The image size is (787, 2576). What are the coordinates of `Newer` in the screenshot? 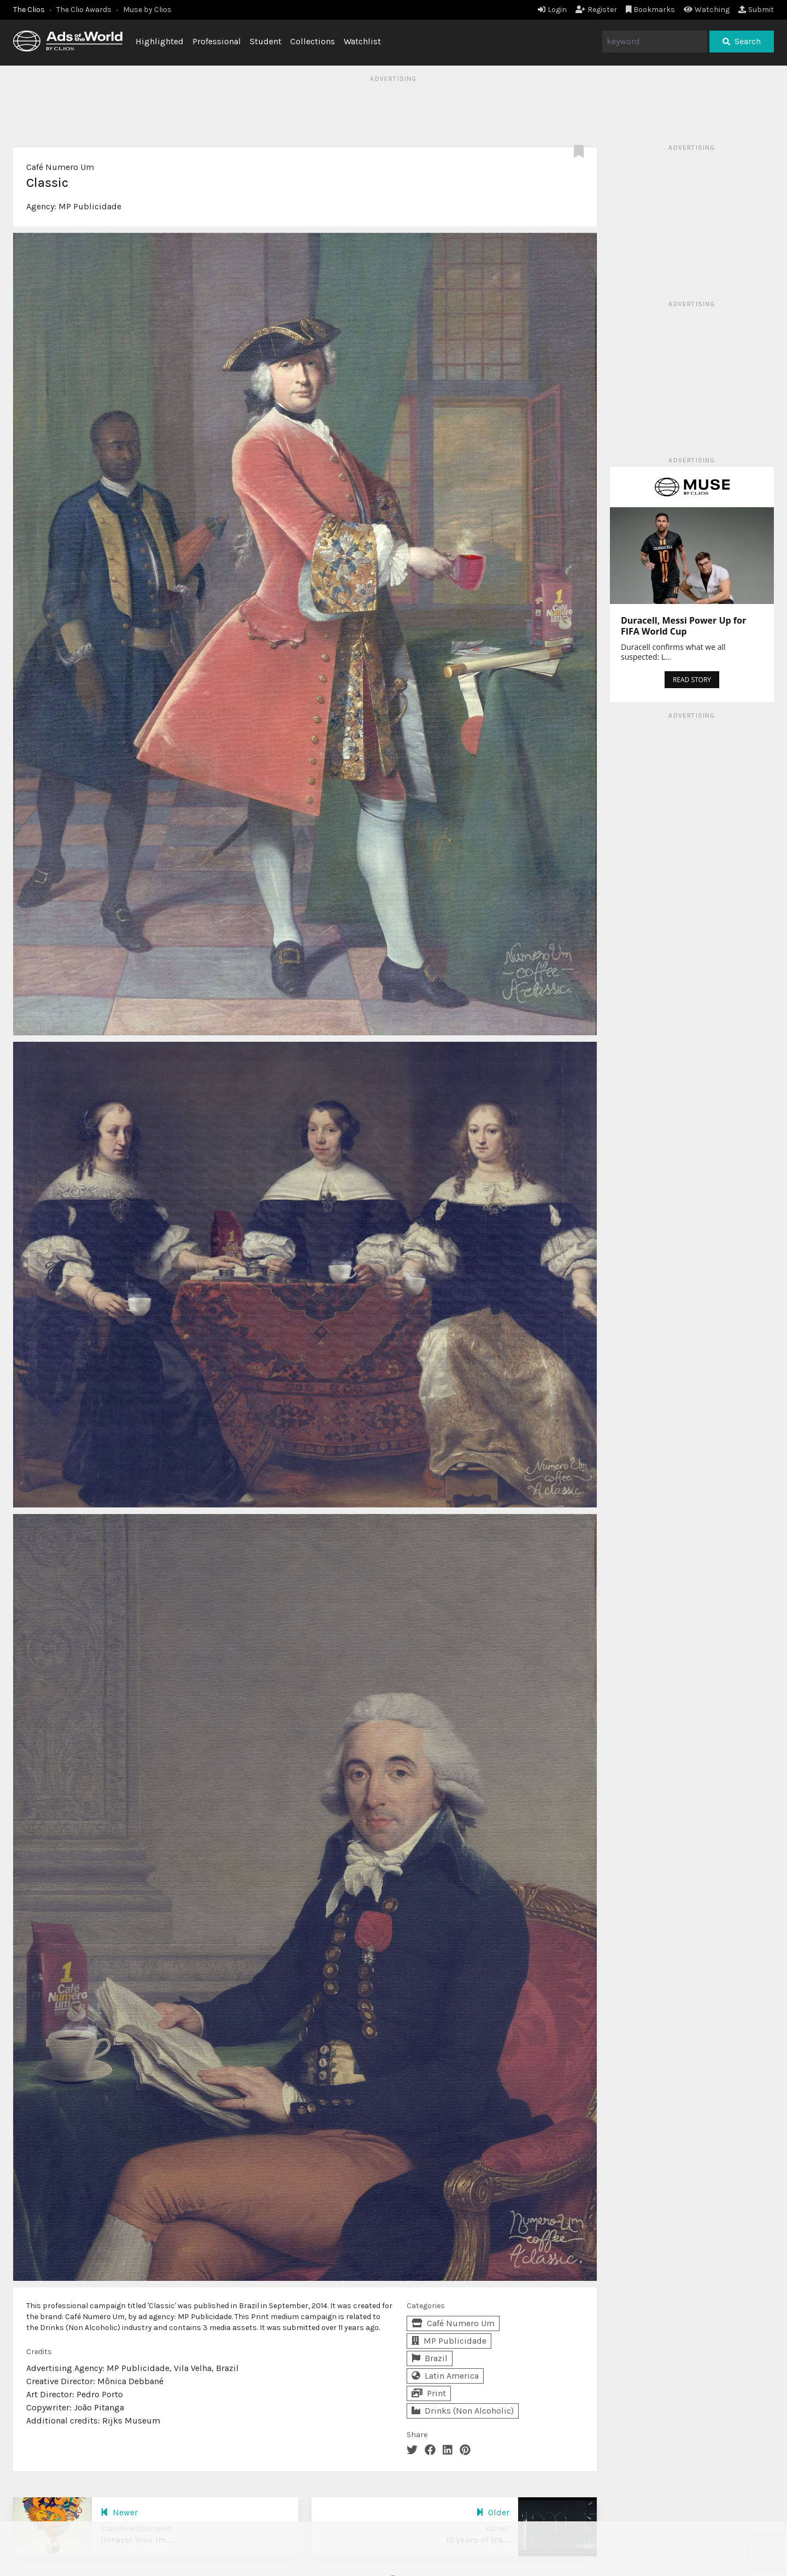 It's located at (119, 2512).